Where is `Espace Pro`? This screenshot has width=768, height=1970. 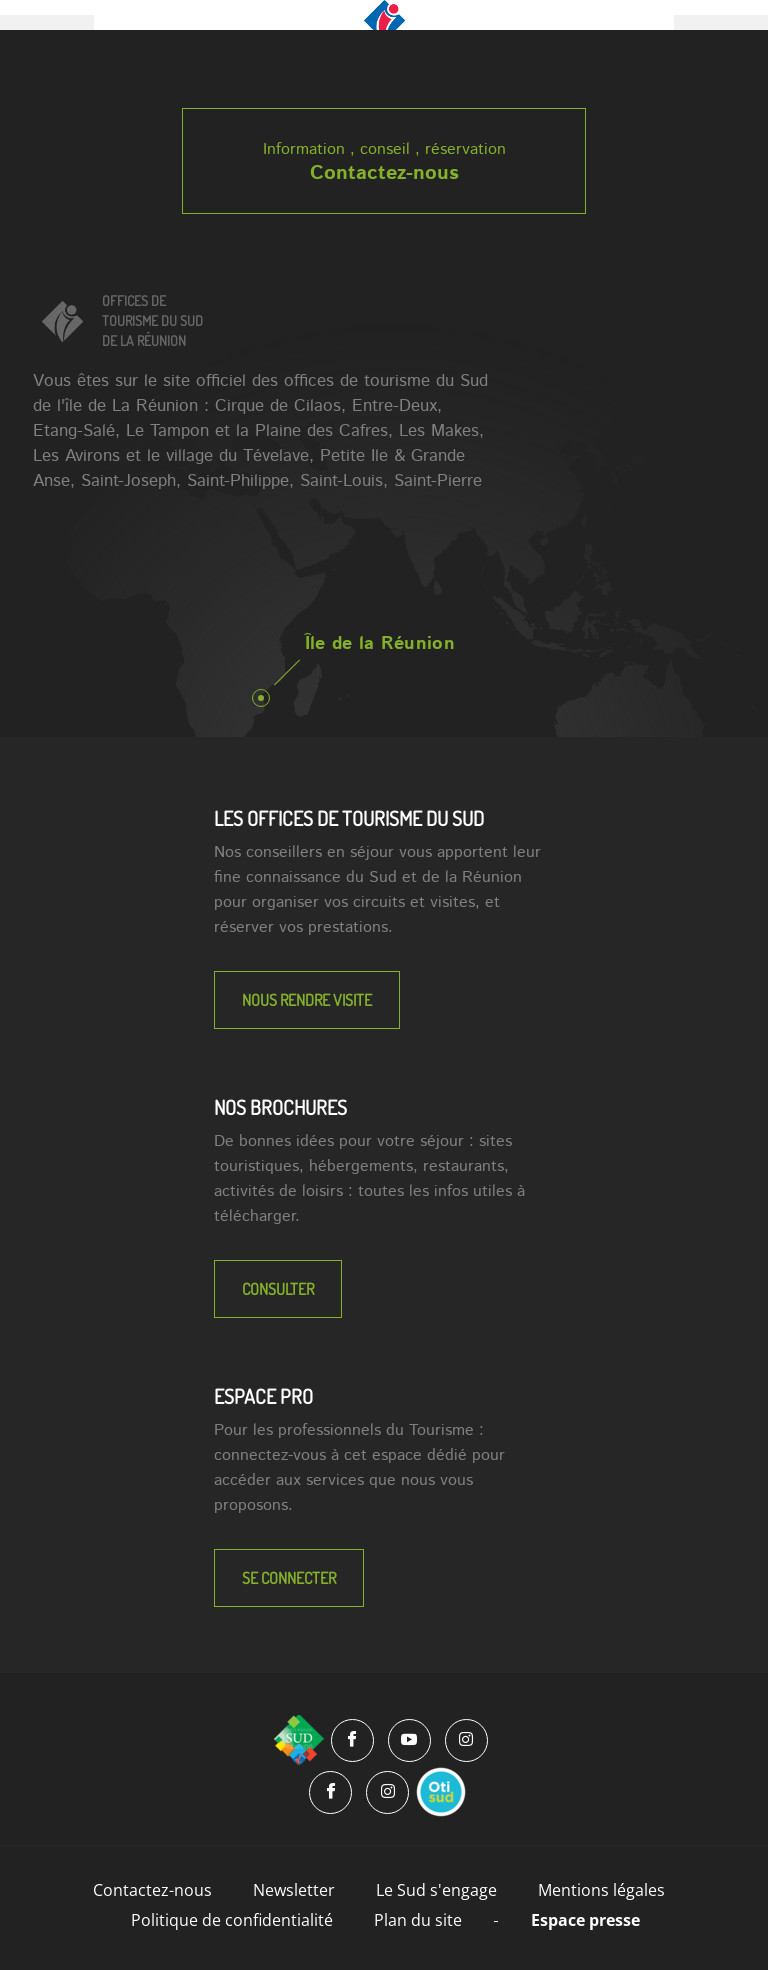 Espace Pro is located at coordinates (263, 1396).